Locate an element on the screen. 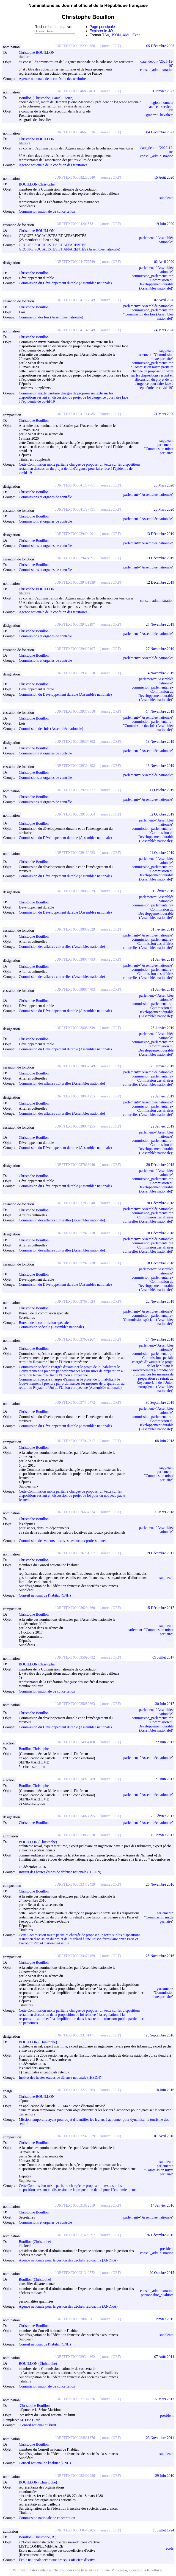  04 Décembre 2022 is located at coordinates (160, 132).